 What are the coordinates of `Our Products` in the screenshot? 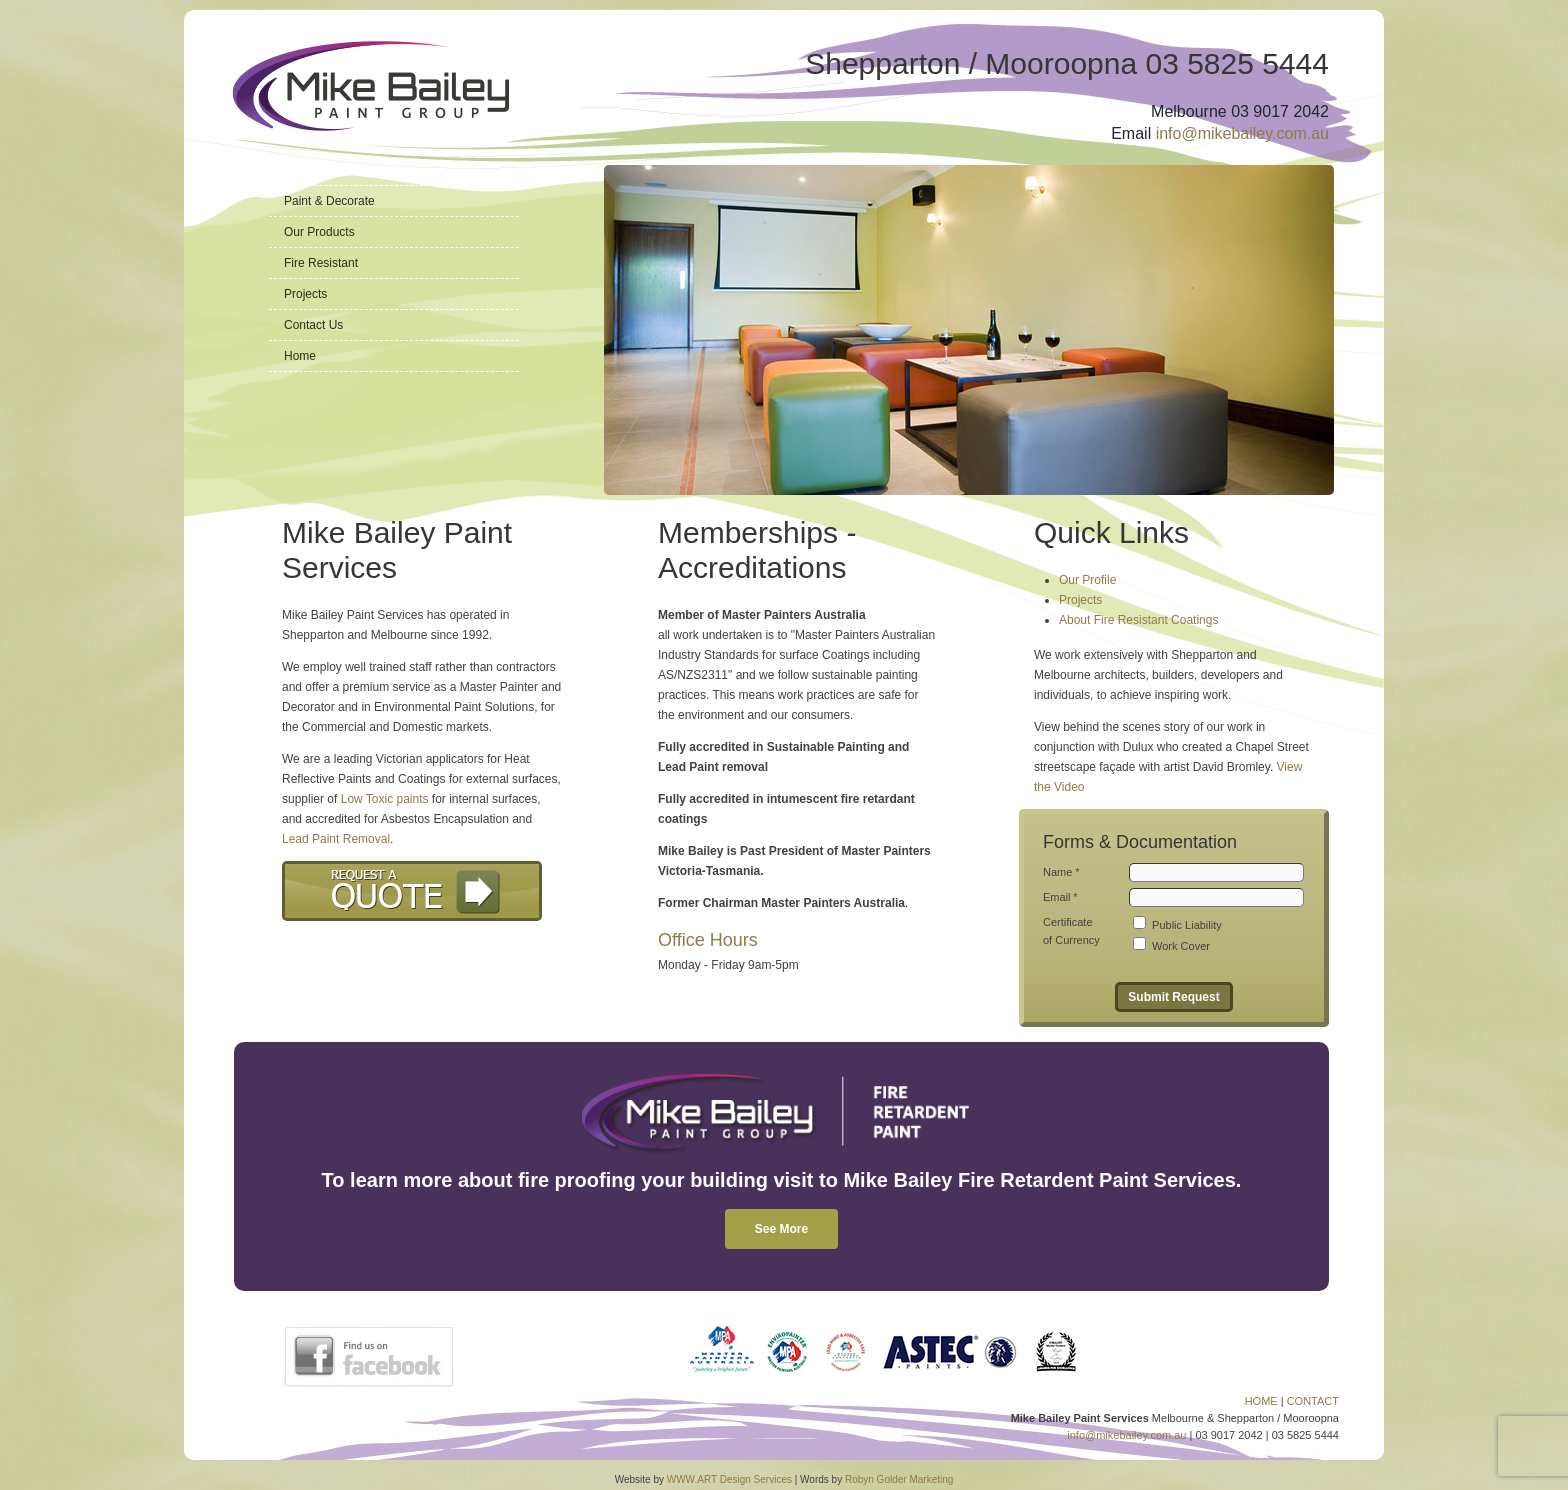 It's located at (319, 232).